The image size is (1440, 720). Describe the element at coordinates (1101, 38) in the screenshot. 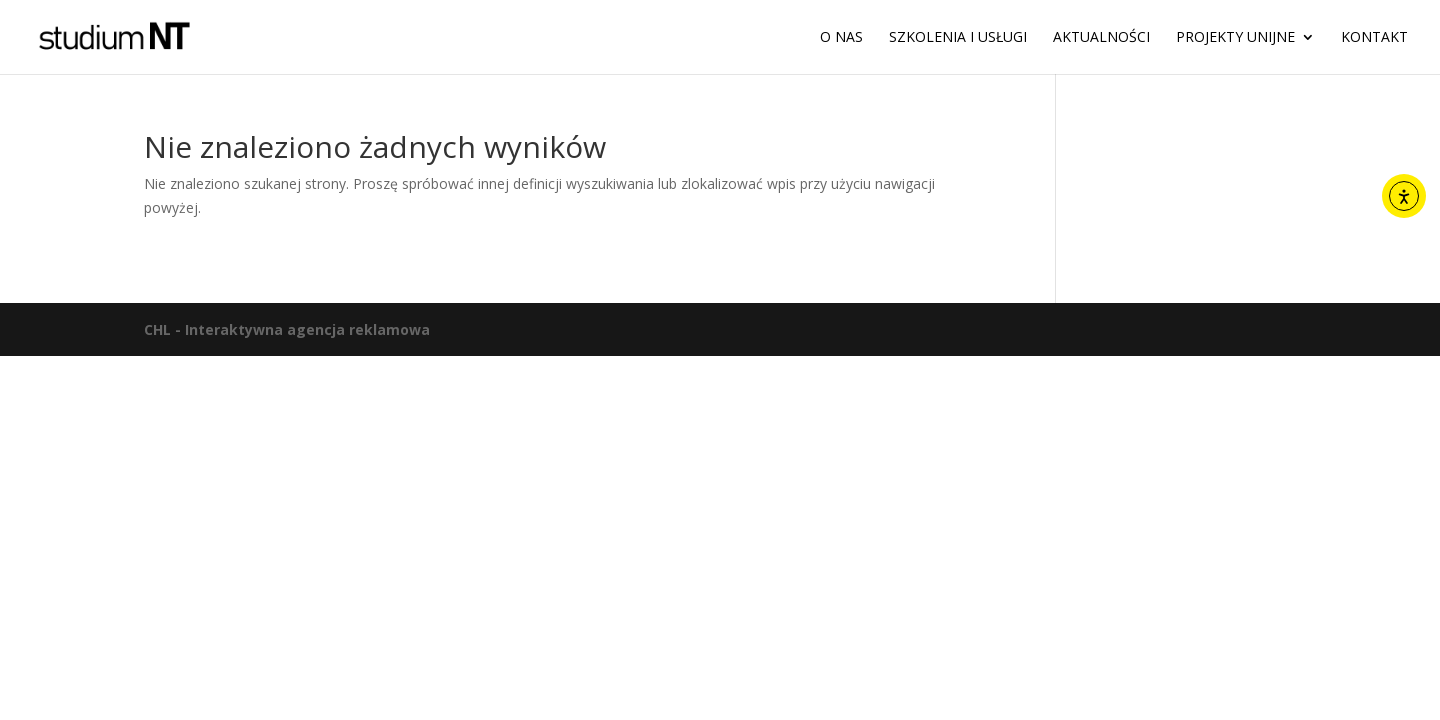

I see `Aktualności` at that location.